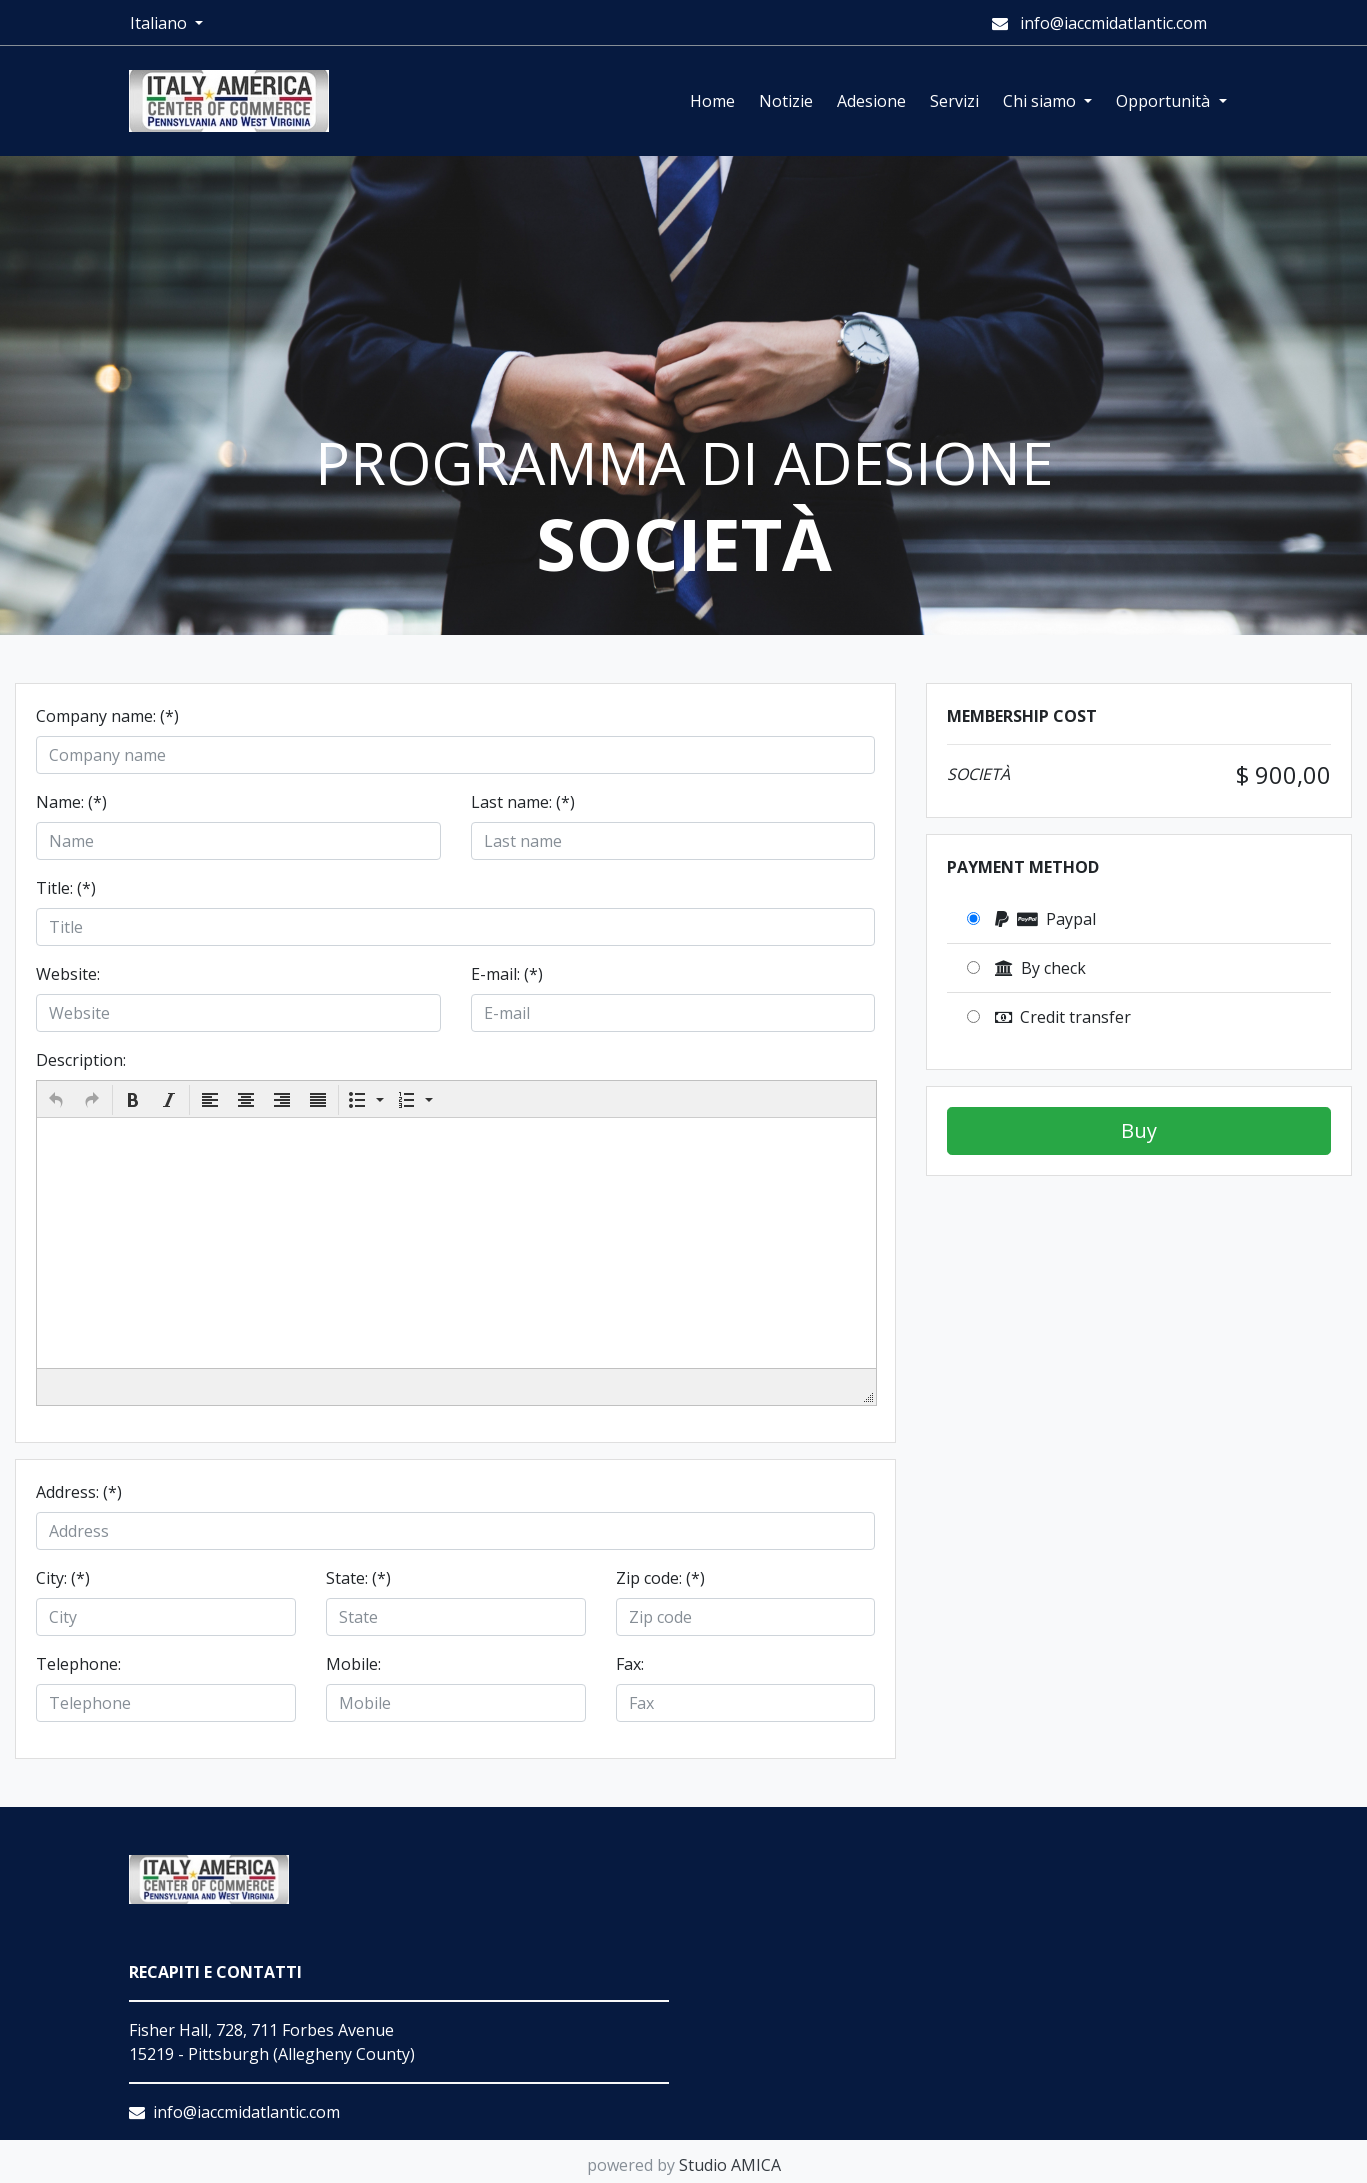 The width and height of the screenshot is (1367, 2183). Describe the element at coordinates (954, 101) in the screenshot. I see `Servizi [button]` at that location.